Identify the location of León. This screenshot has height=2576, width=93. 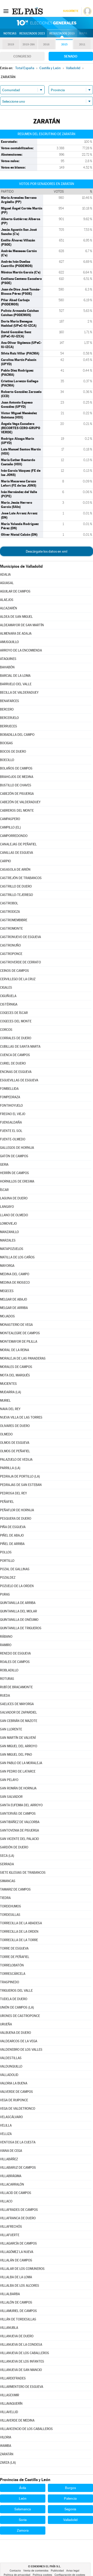
(23, 2498).